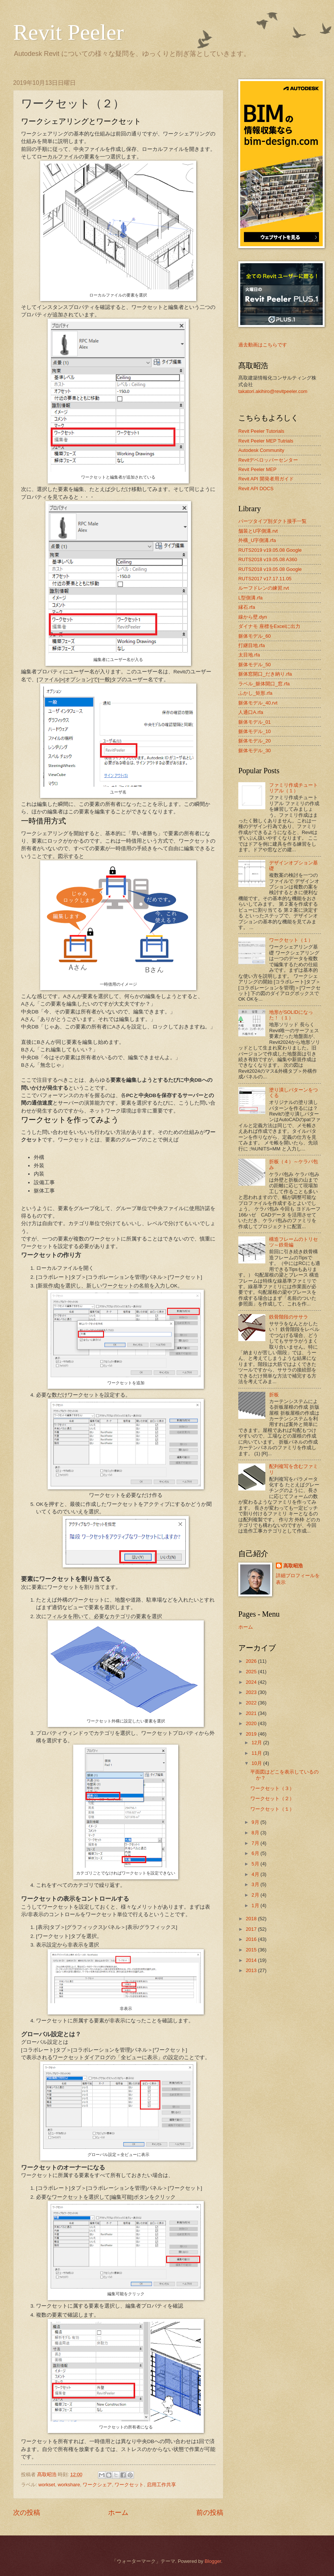 Image resolution: width=334 pixels, height=2576 pixels. What do you see at coordinates (246, 607) in the screenshot?
I see `縁石.rfa` at bounding box center [246, 607].